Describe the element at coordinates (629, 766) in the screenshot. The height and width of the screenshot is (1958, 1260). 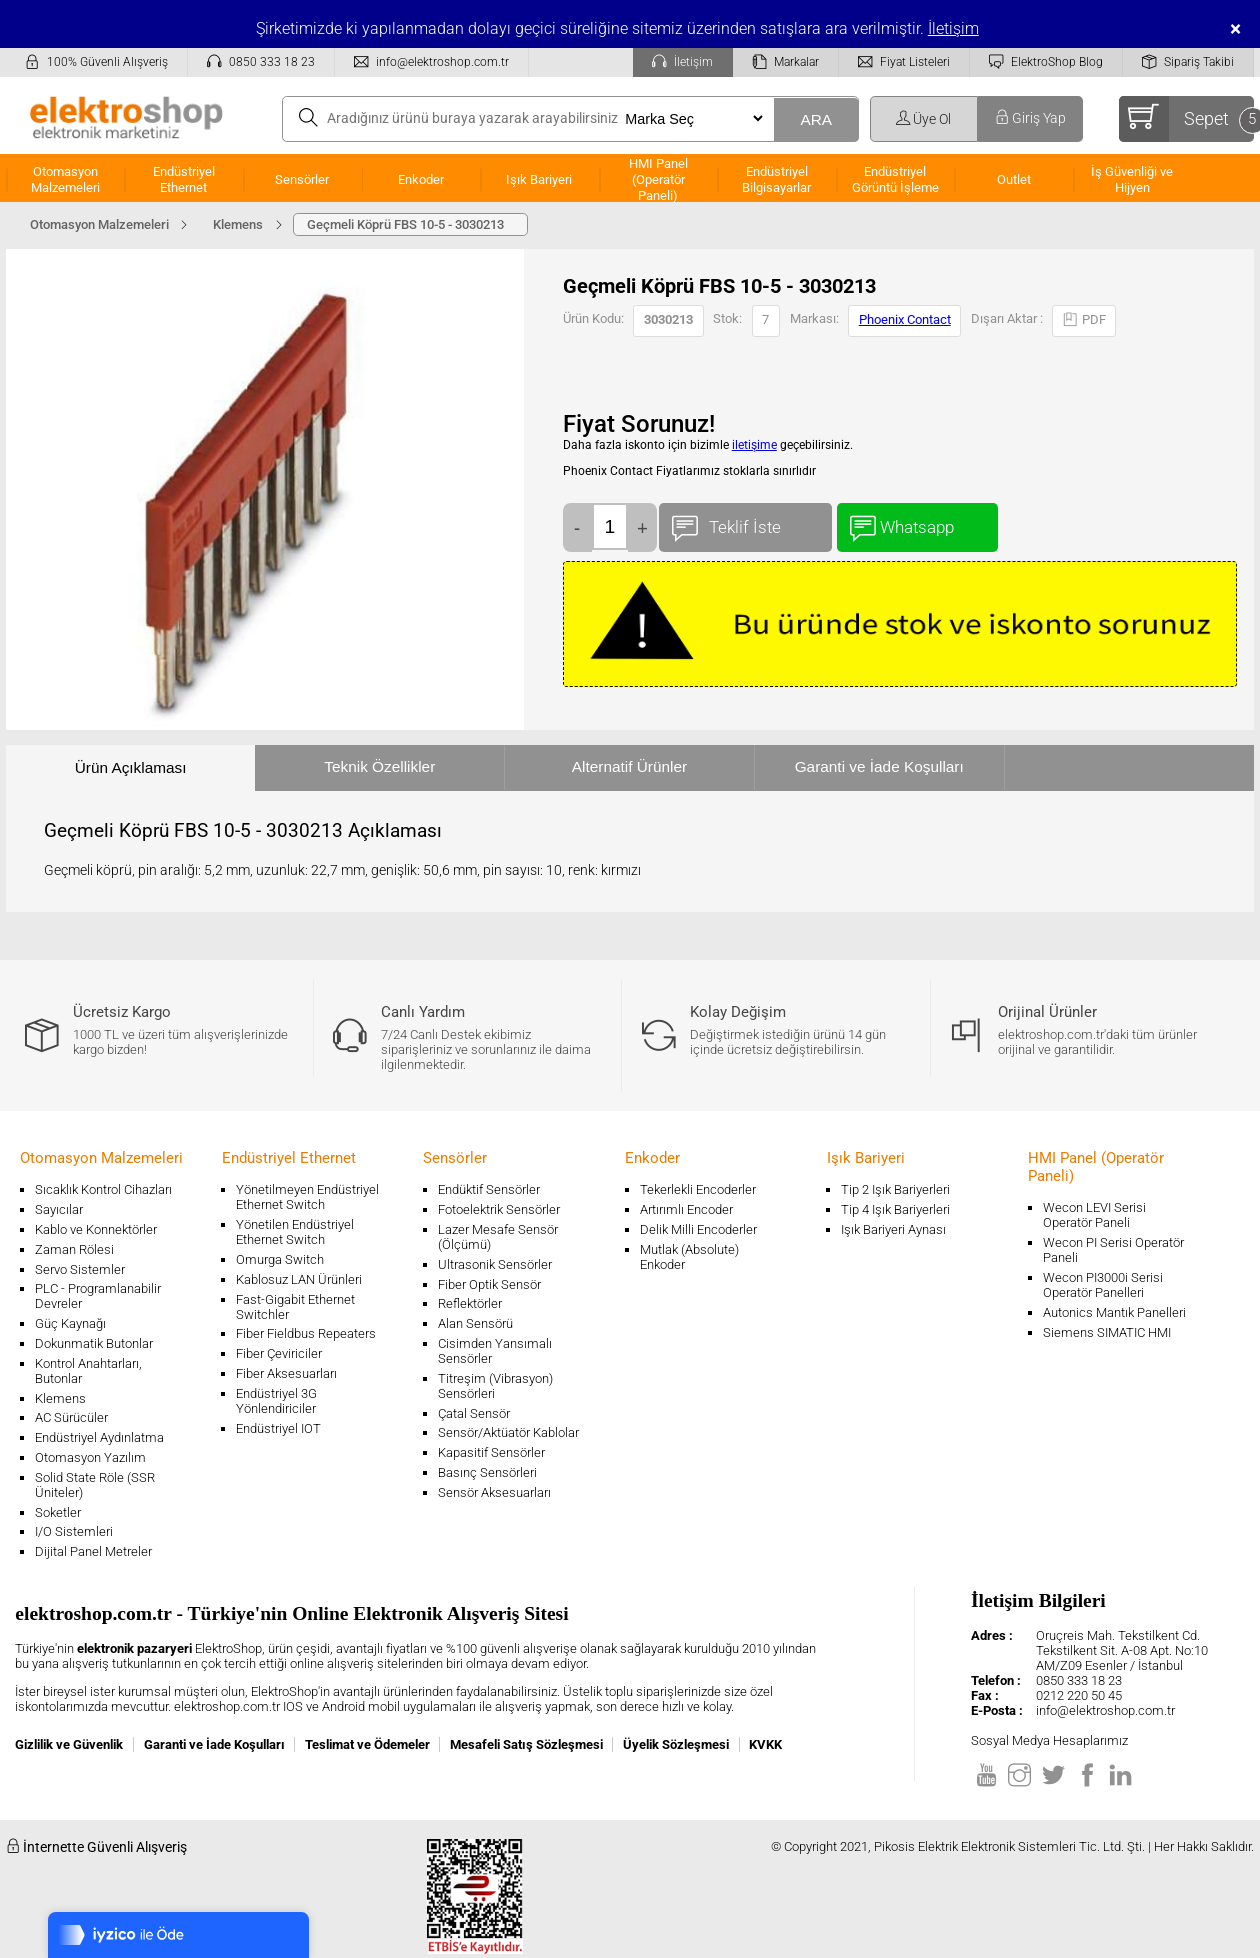
I see `Alternatif Ürünler` at that location.